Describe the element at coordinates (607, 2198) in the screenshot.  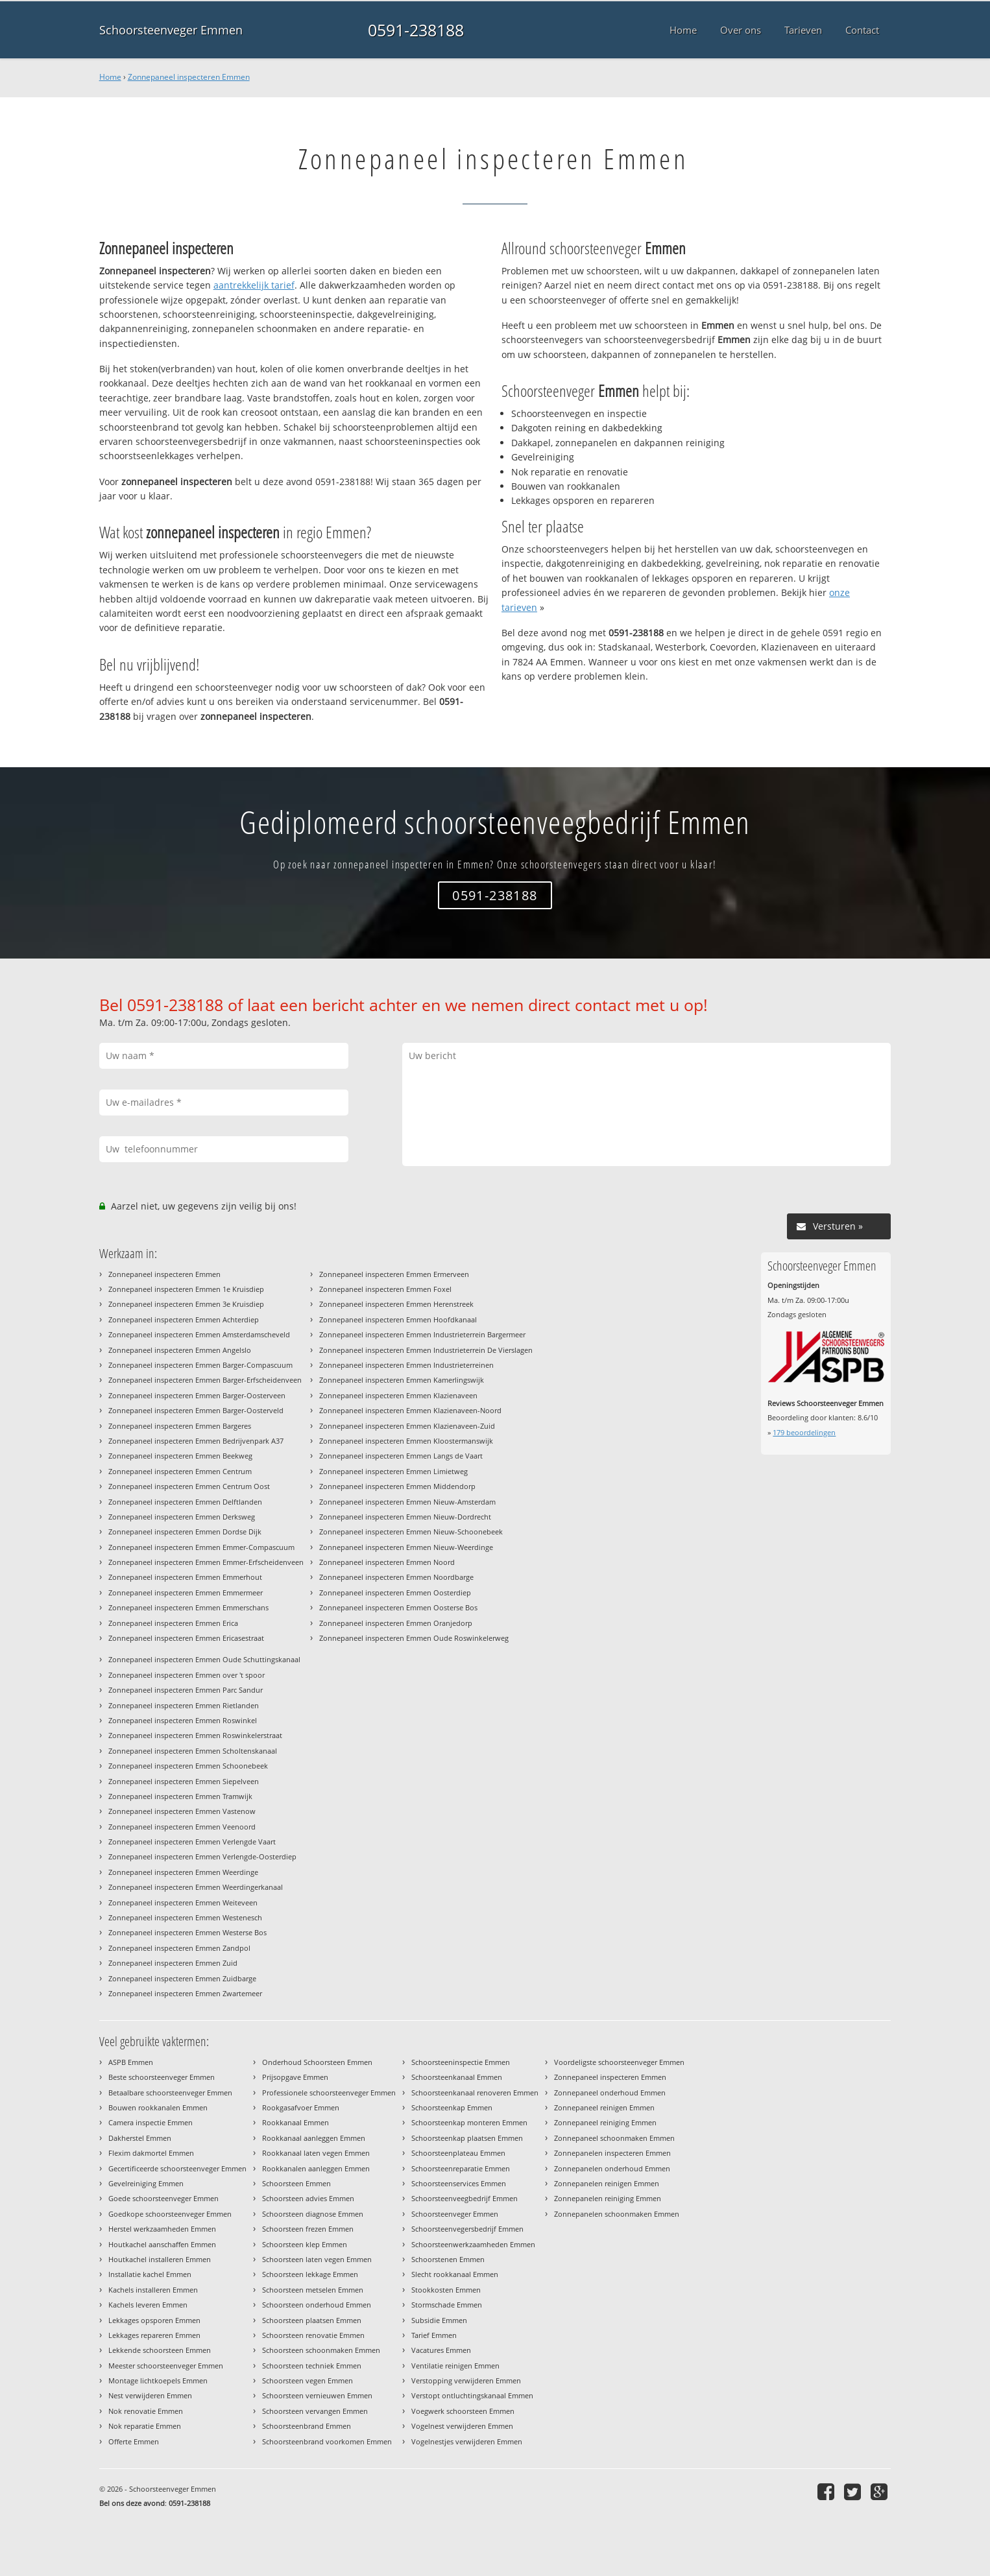
I see `Zonnepanelen reiniging Emmen` at that location.